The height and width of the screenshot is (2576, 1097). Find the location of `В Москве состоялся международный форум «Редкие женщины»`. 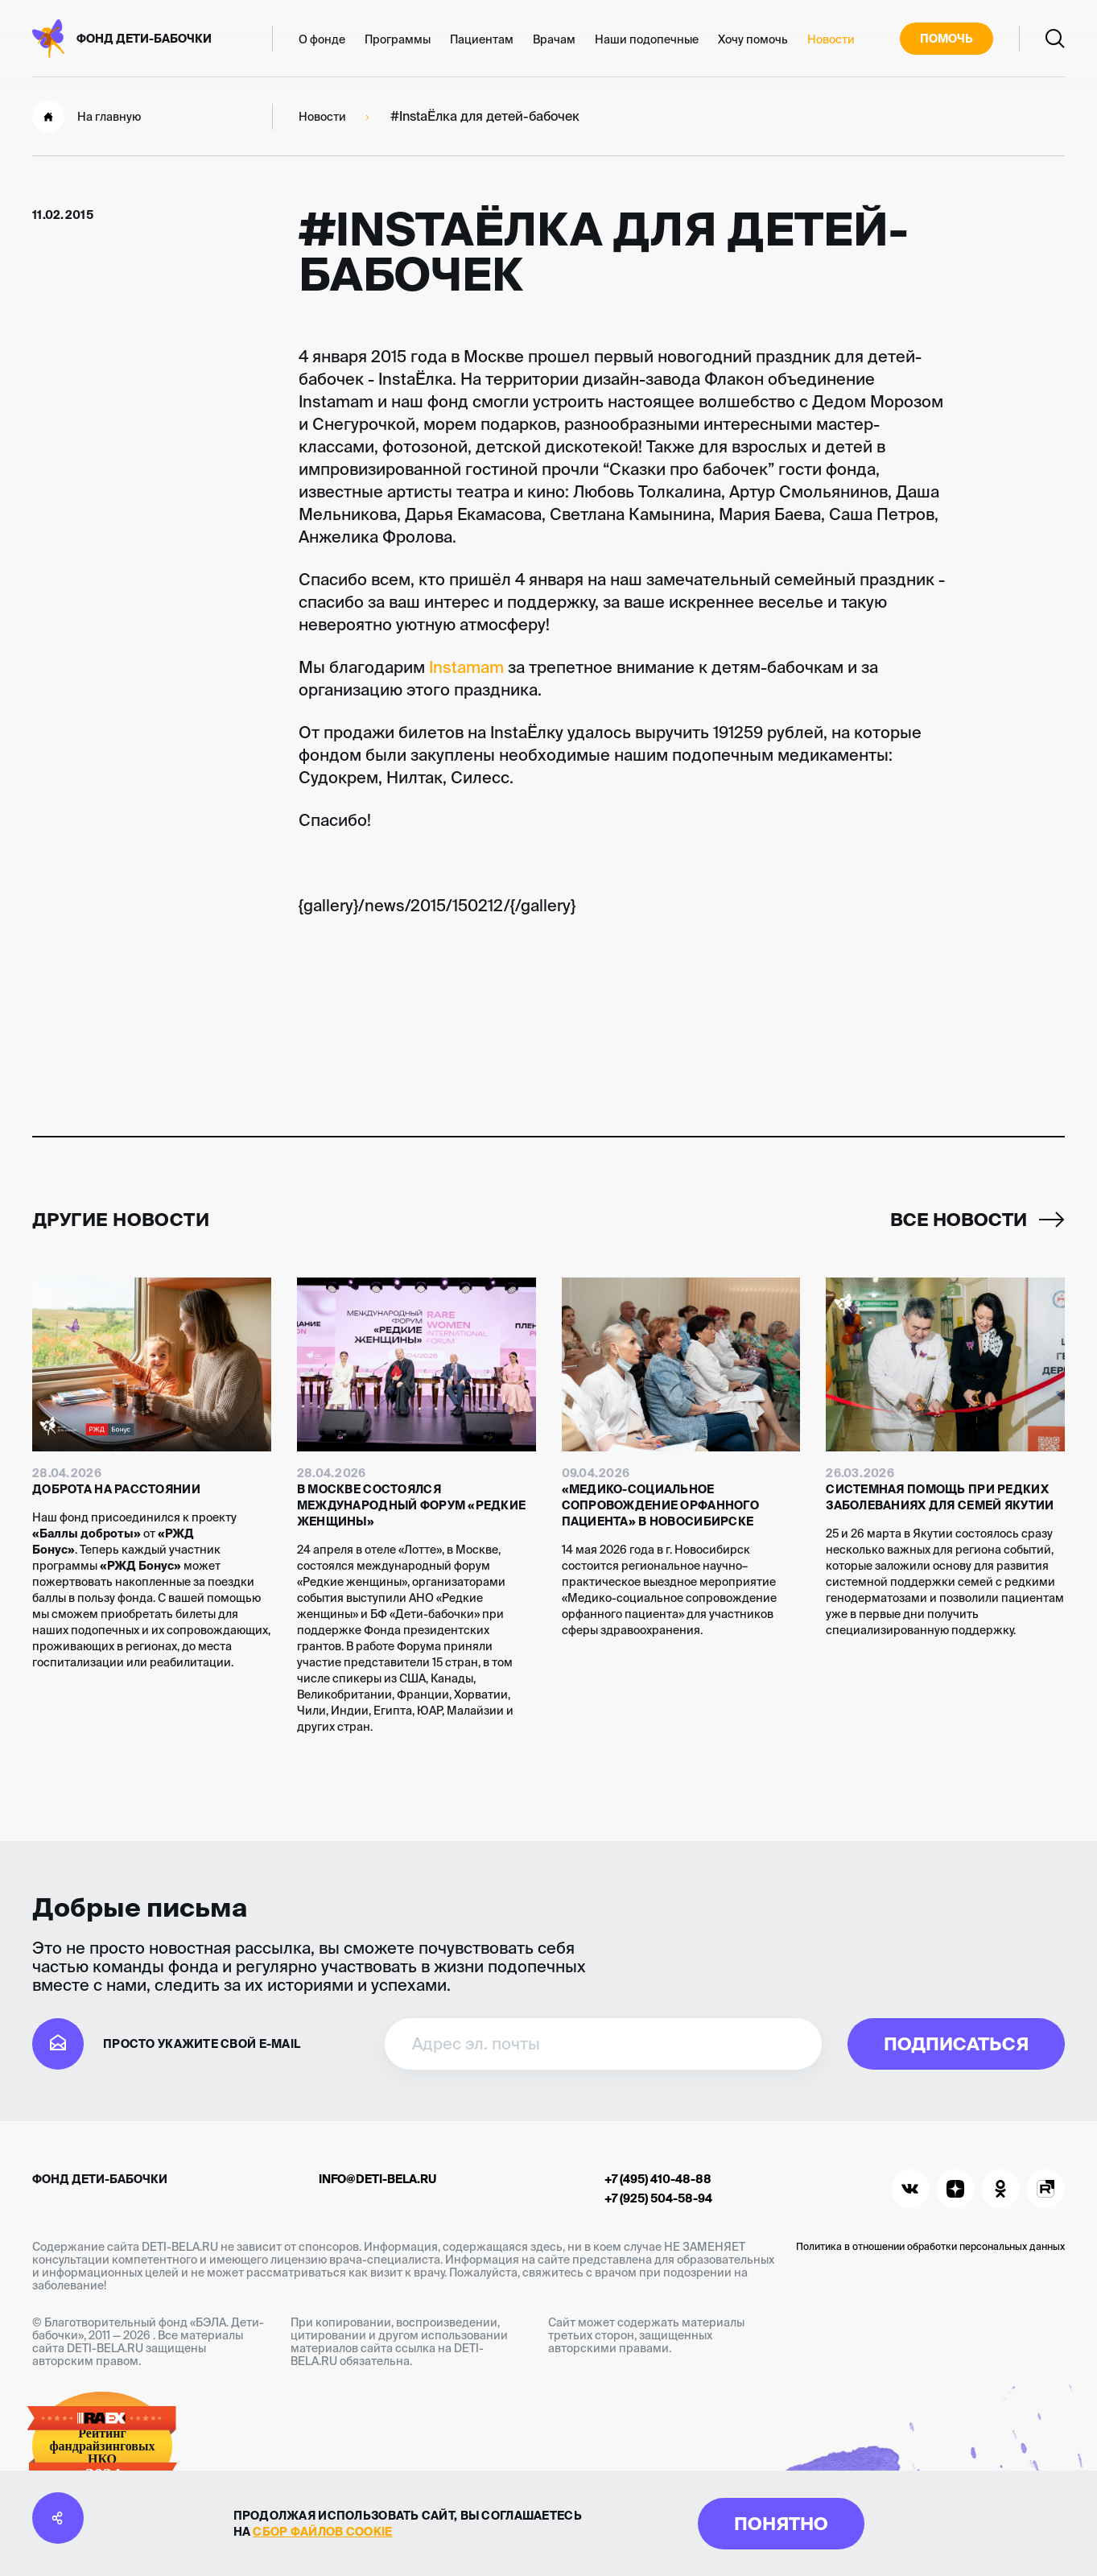

В Москве состоялся международный форум «Редкие женщины» is located at coordinates (411, 1505).